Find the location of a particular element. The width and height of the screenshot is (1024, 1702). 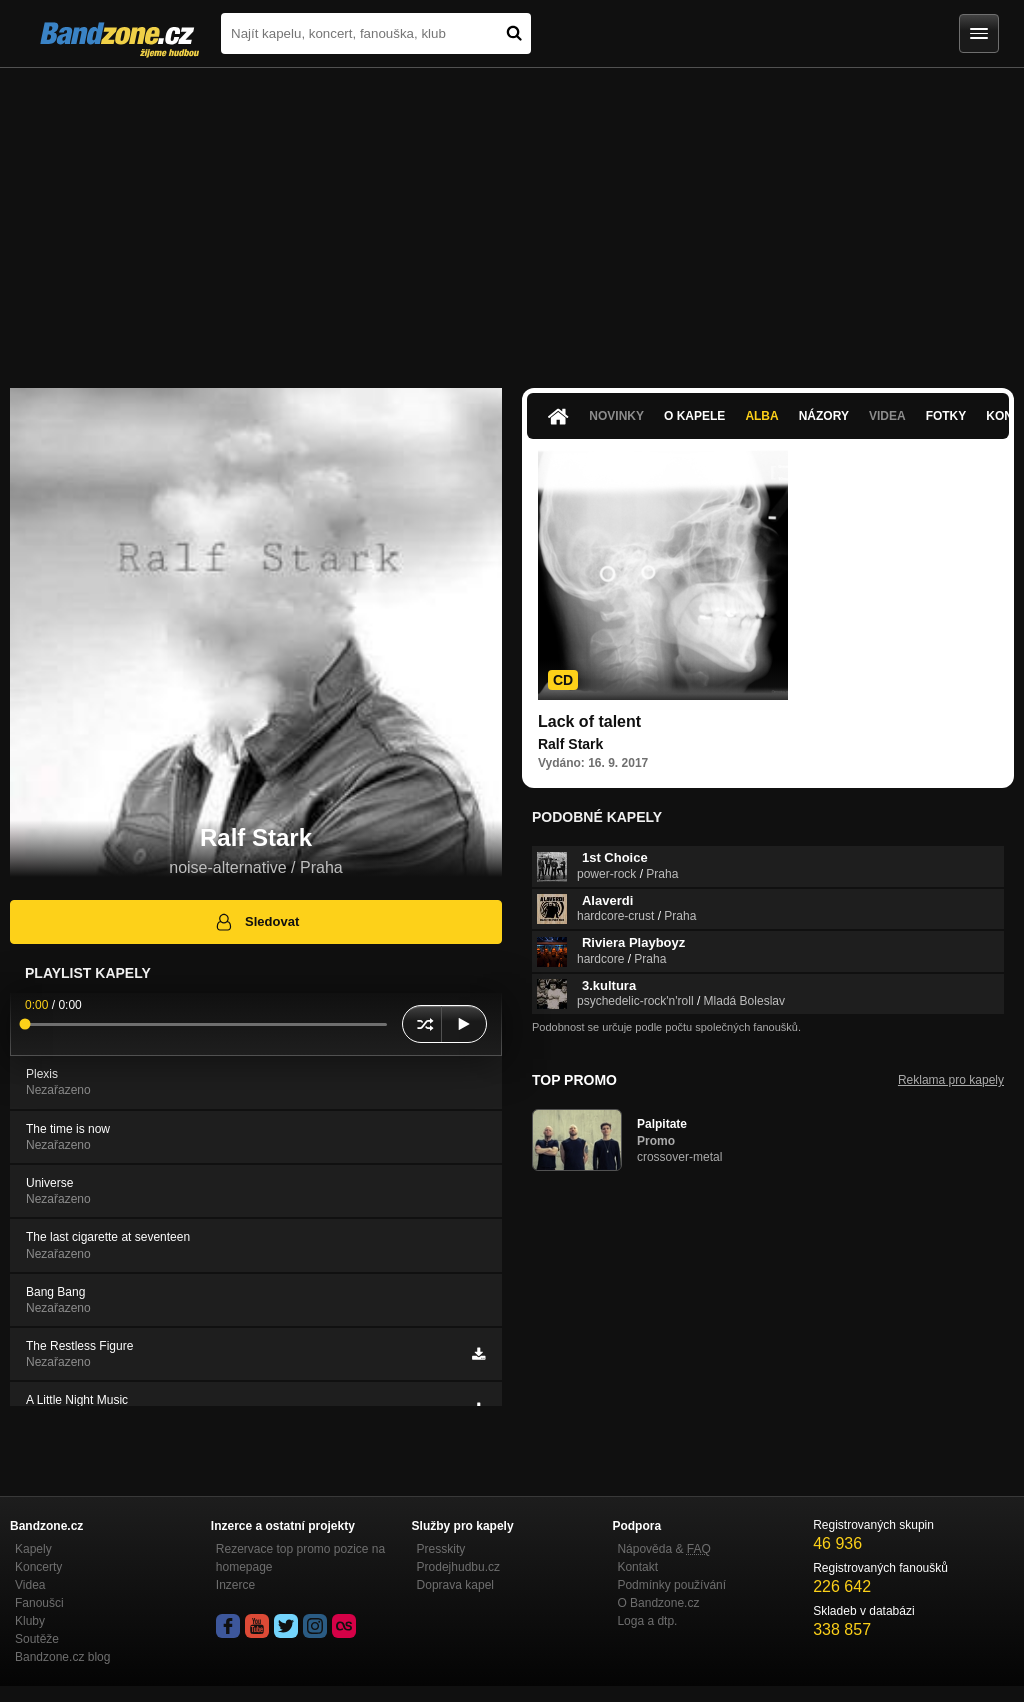

Bandzone.cz blog is located at coordinates (62, 1657).